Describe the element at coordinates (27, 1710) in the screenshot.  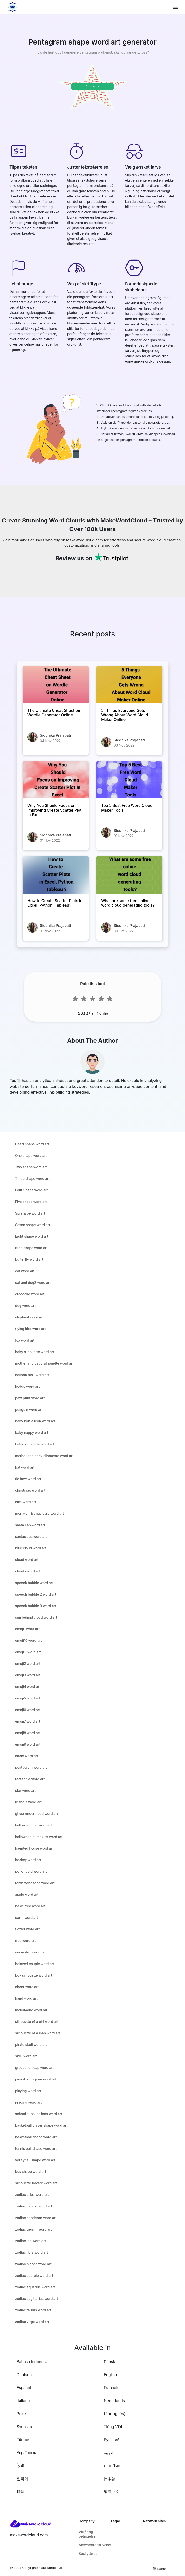
I see `emoji6 word art` at that location.